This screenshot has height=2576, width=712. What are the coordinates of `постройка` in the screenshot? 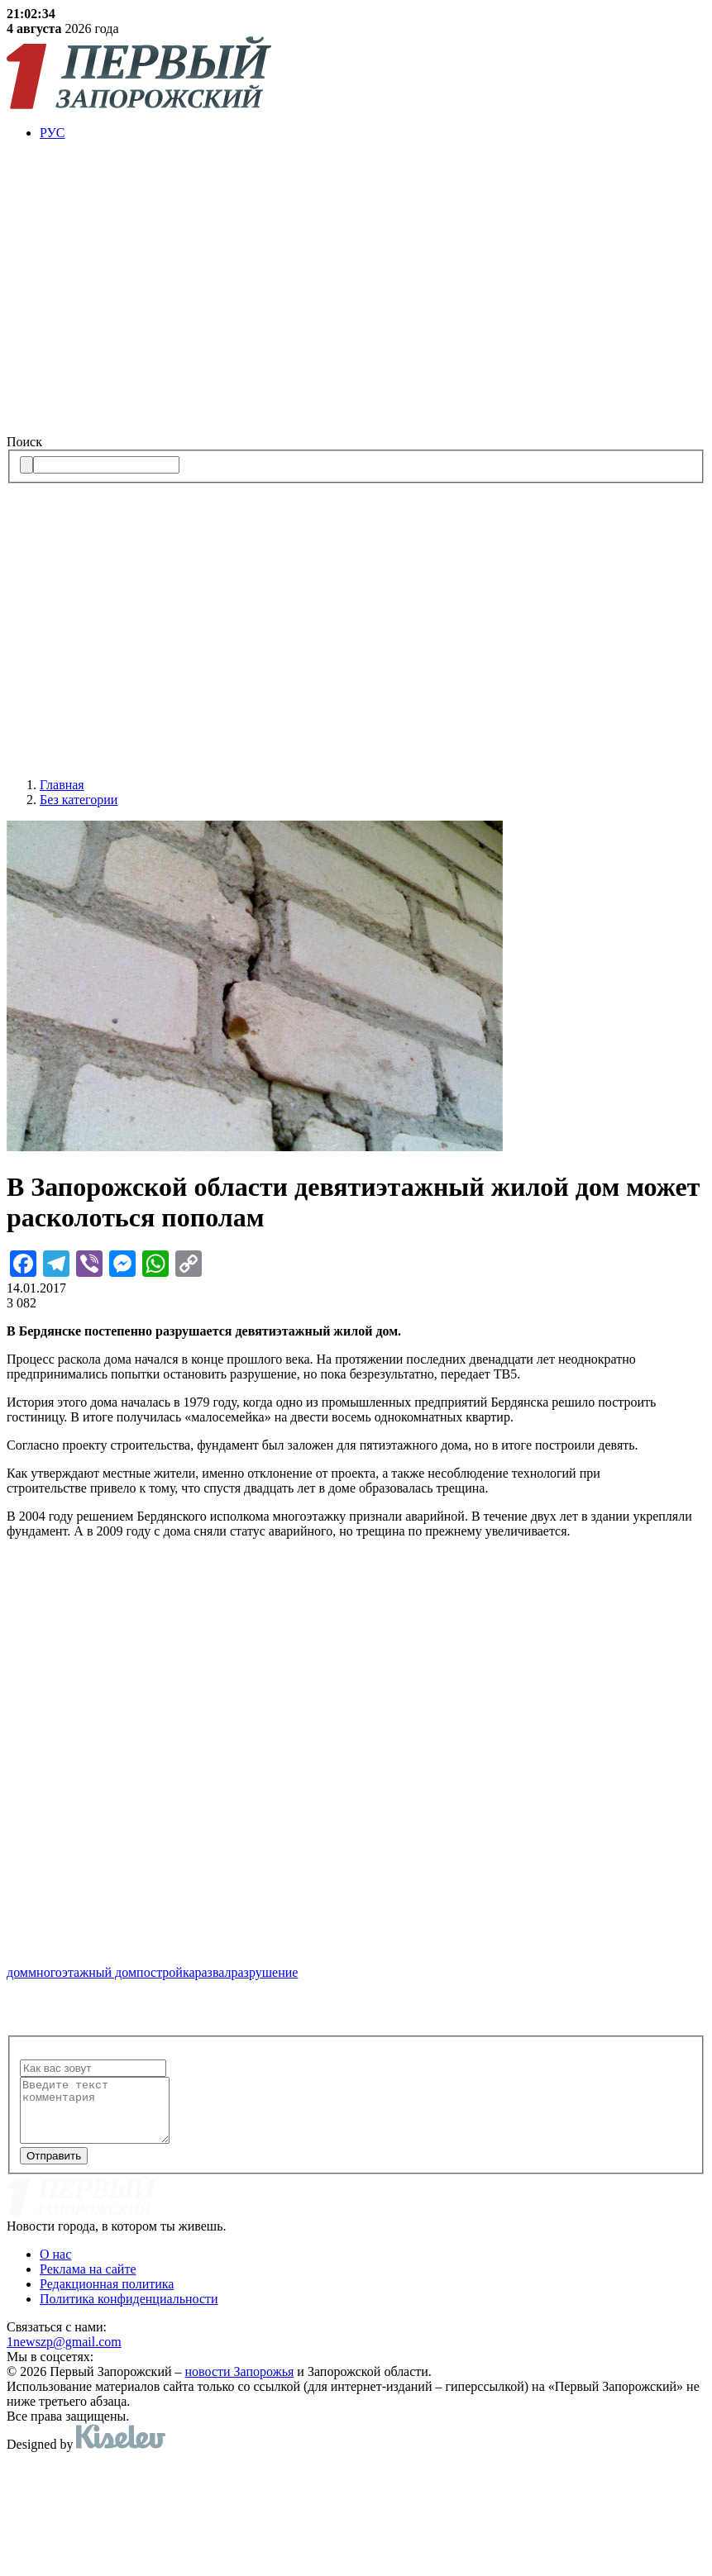 It's located at (165, 1972).